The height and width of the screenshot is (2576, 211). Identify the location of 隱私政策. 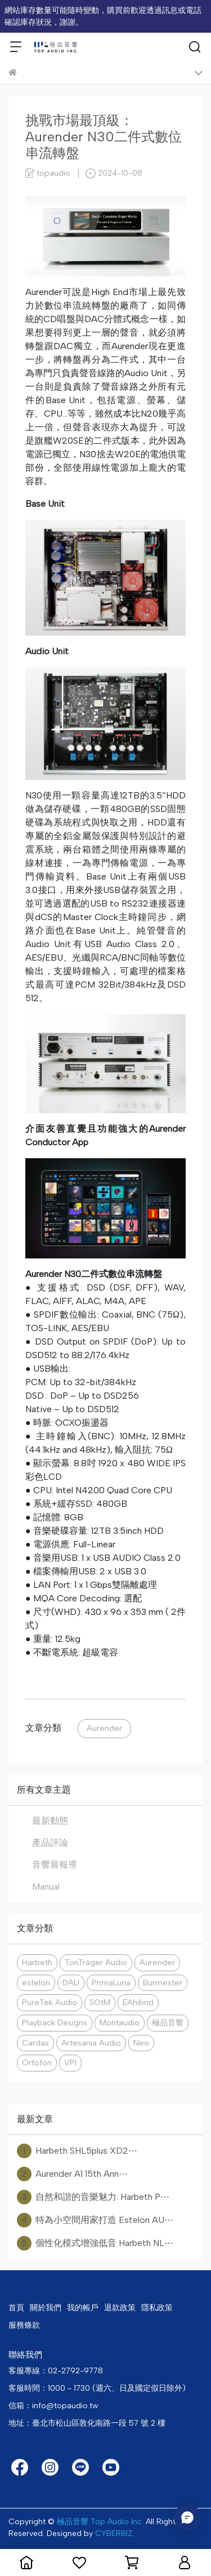
(157, 2307).